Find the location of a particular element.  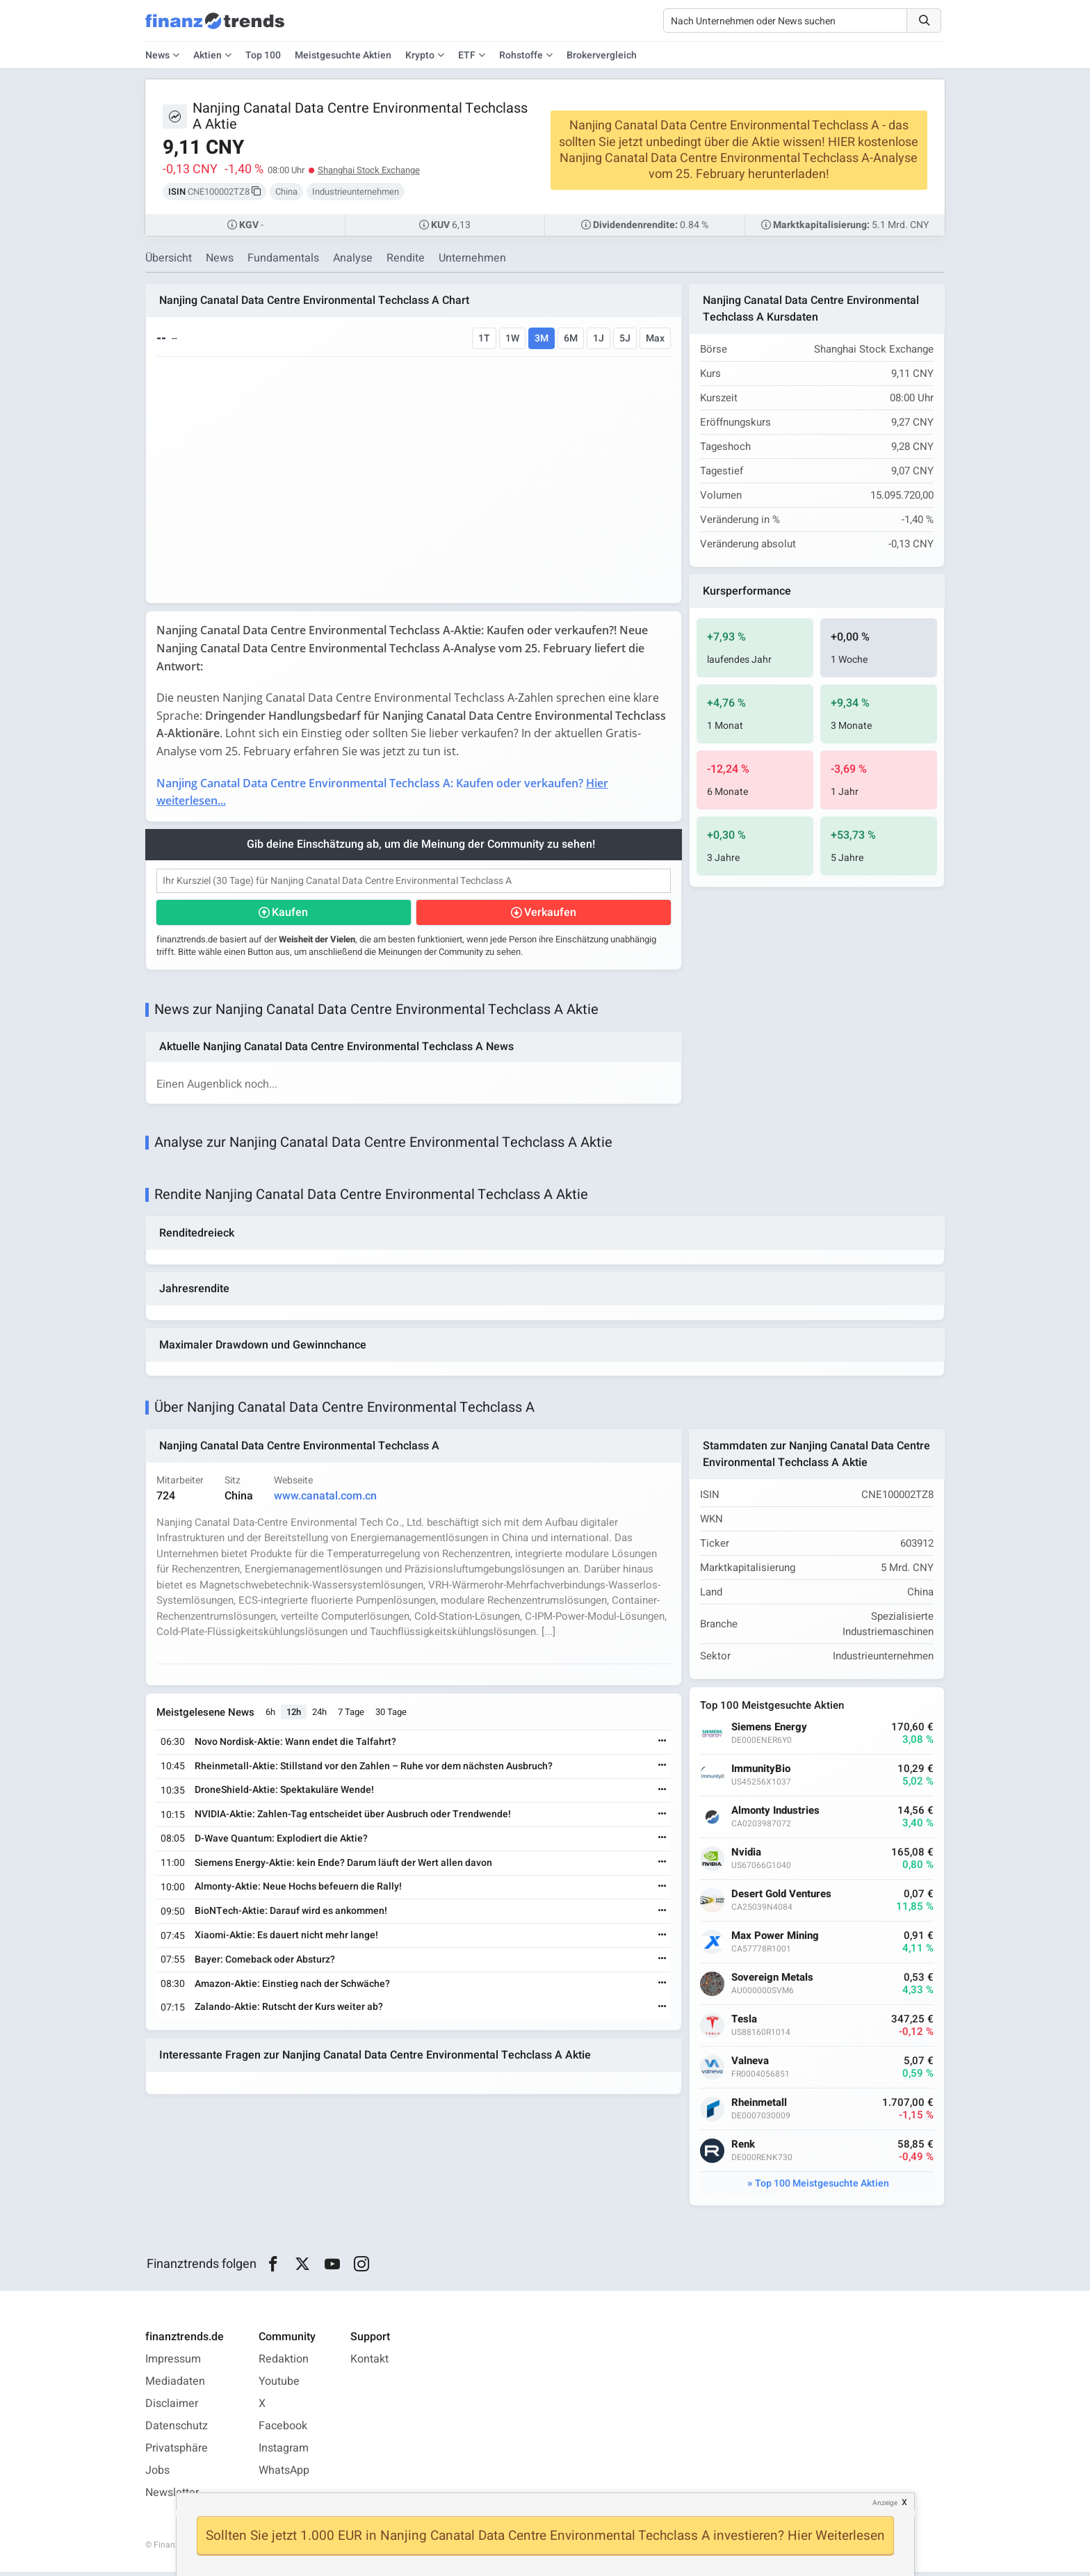

Kaufen is located at coordinates (290, 913).